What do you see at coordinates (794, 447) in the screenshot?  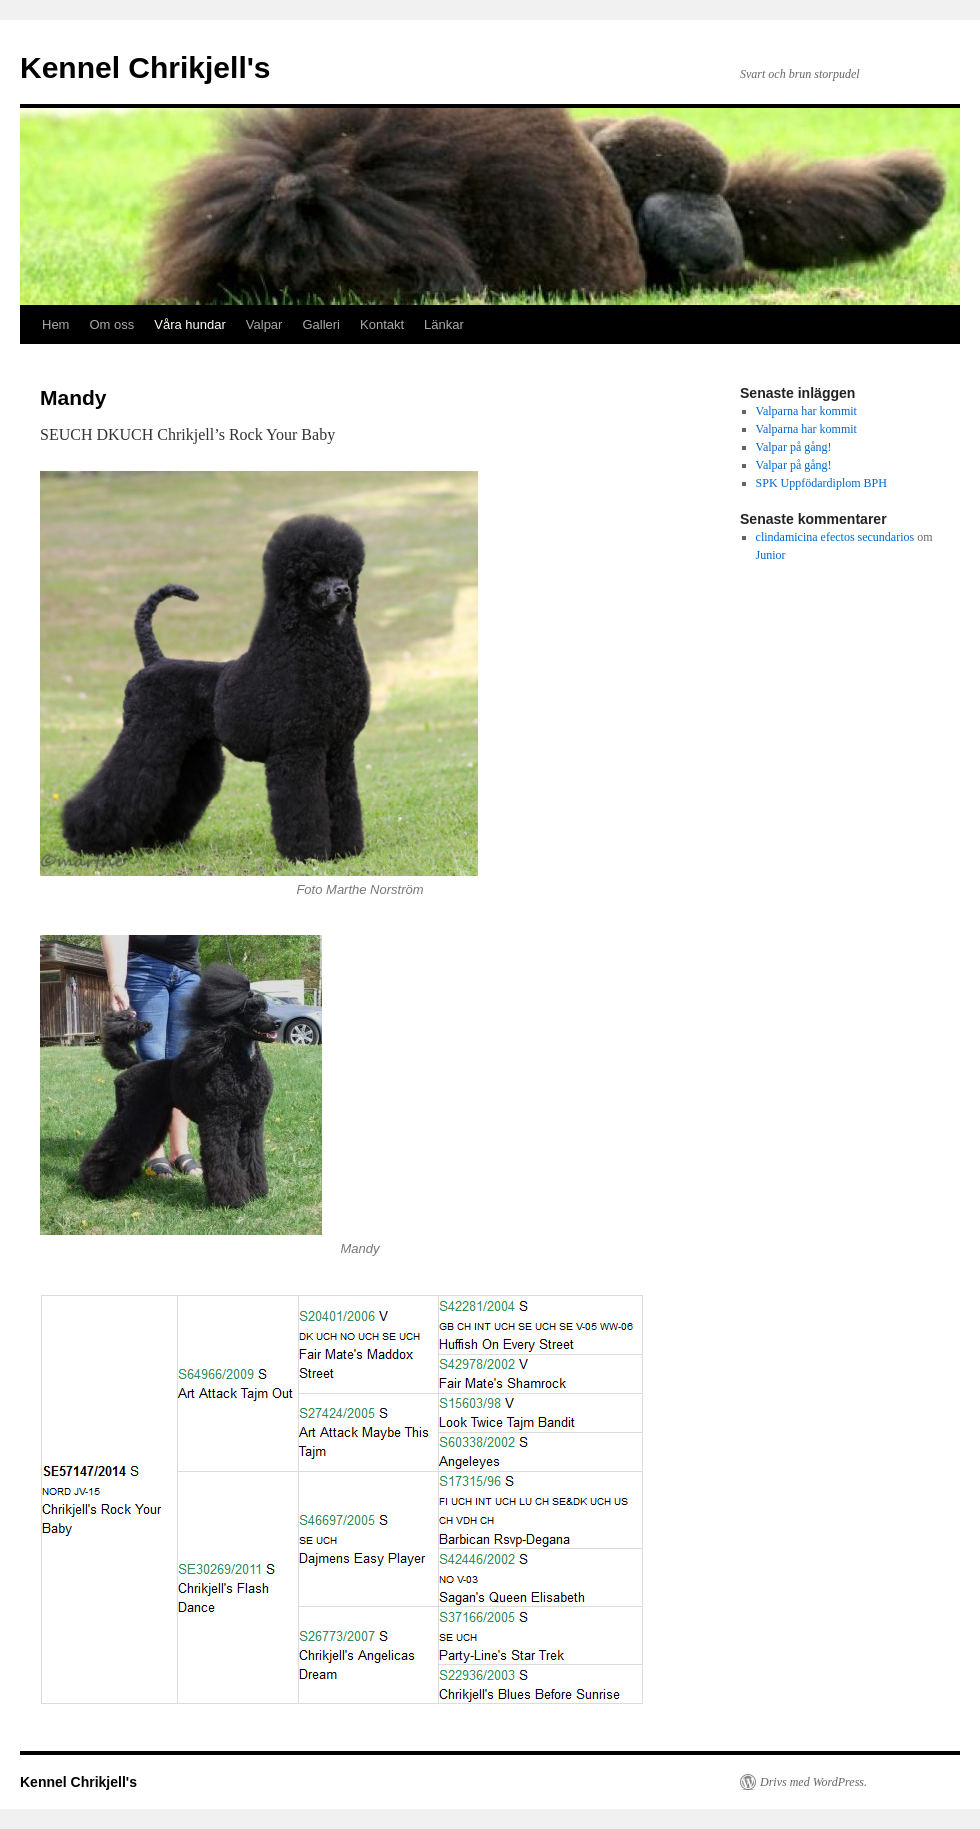 I see `Valpar på gång!` at bounding box center [794, 447].